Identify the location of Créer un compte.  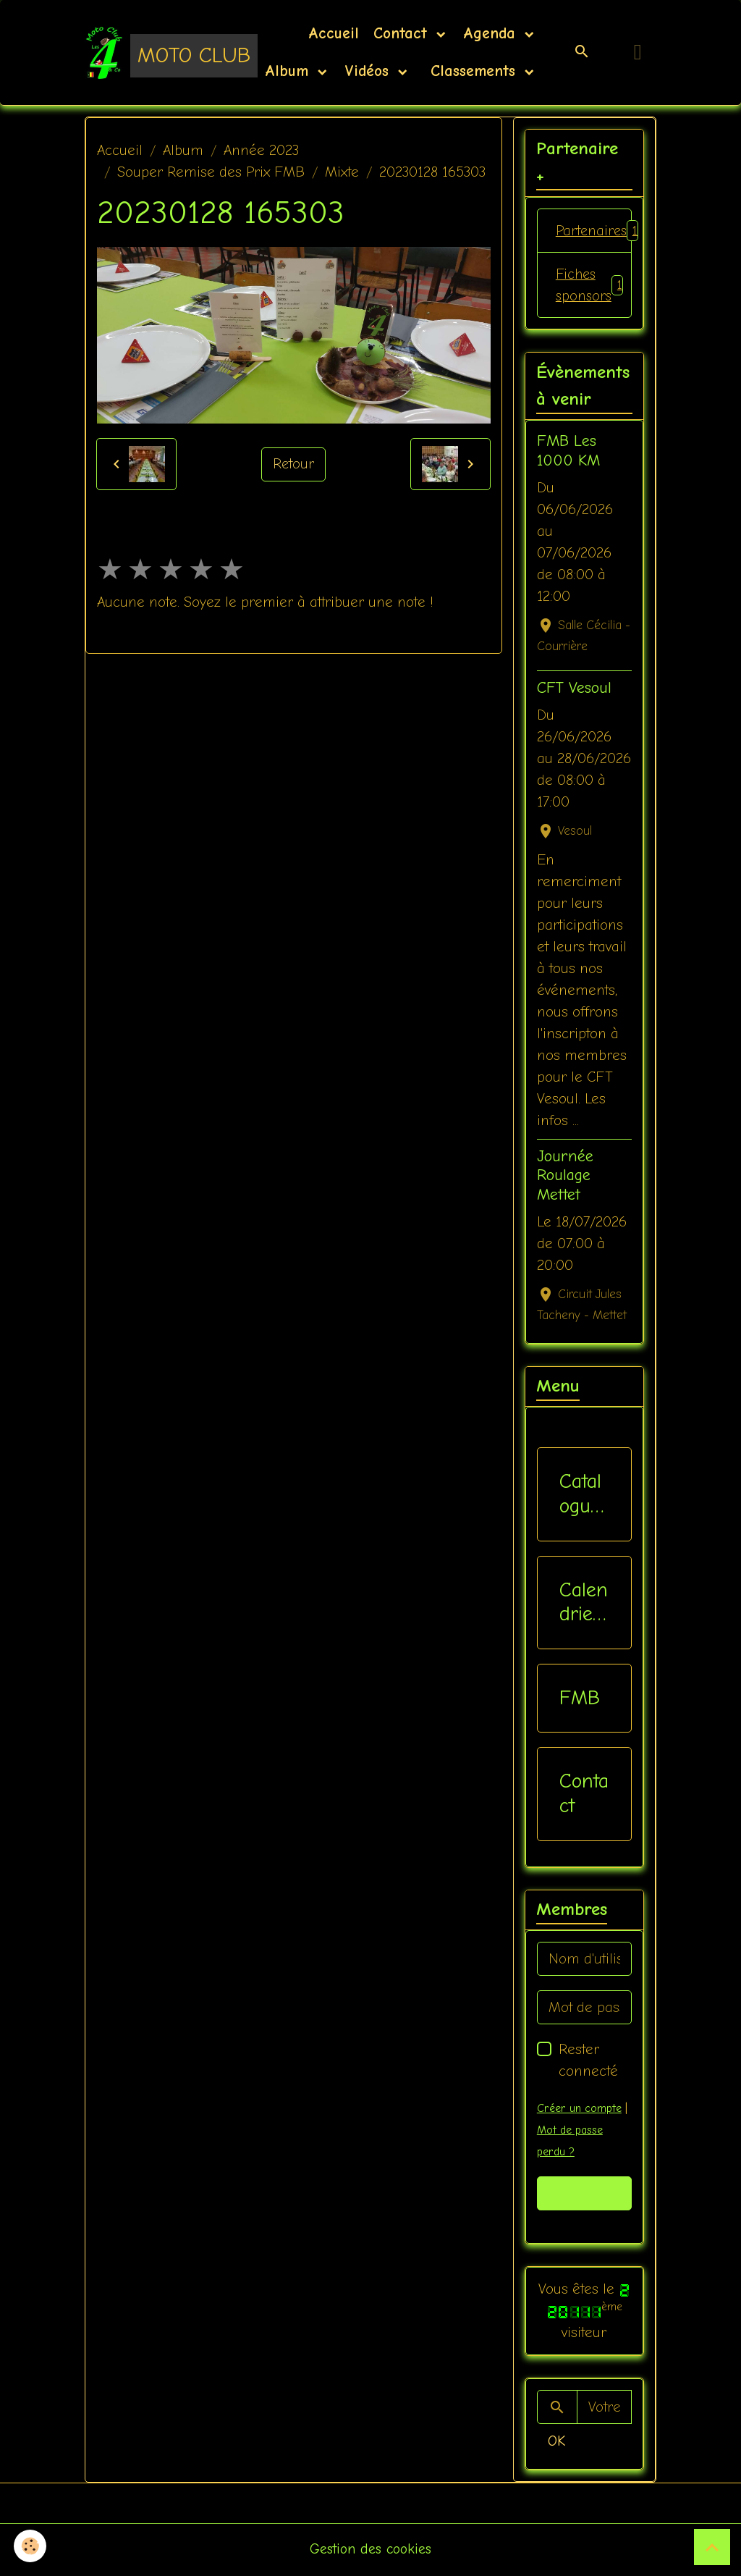
(579, 2109).